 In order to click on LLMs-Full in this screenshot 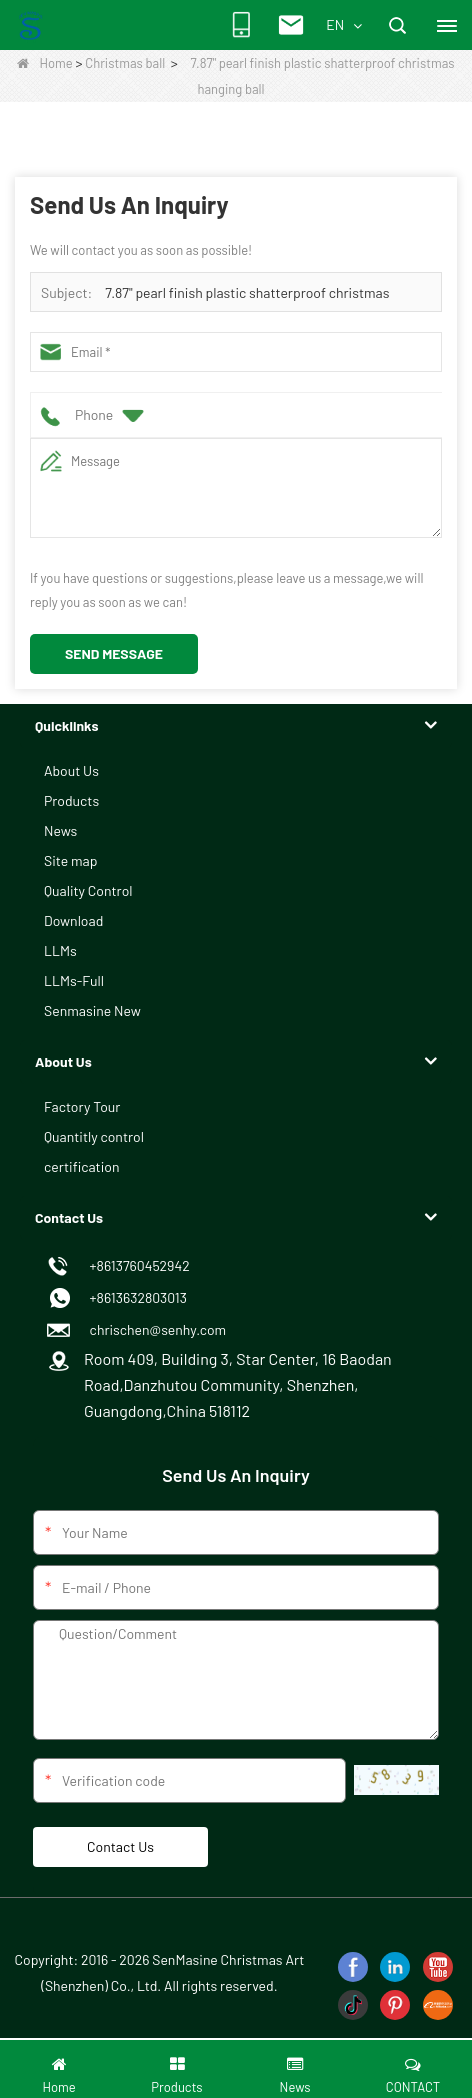, I will do `click(74, 980)`.